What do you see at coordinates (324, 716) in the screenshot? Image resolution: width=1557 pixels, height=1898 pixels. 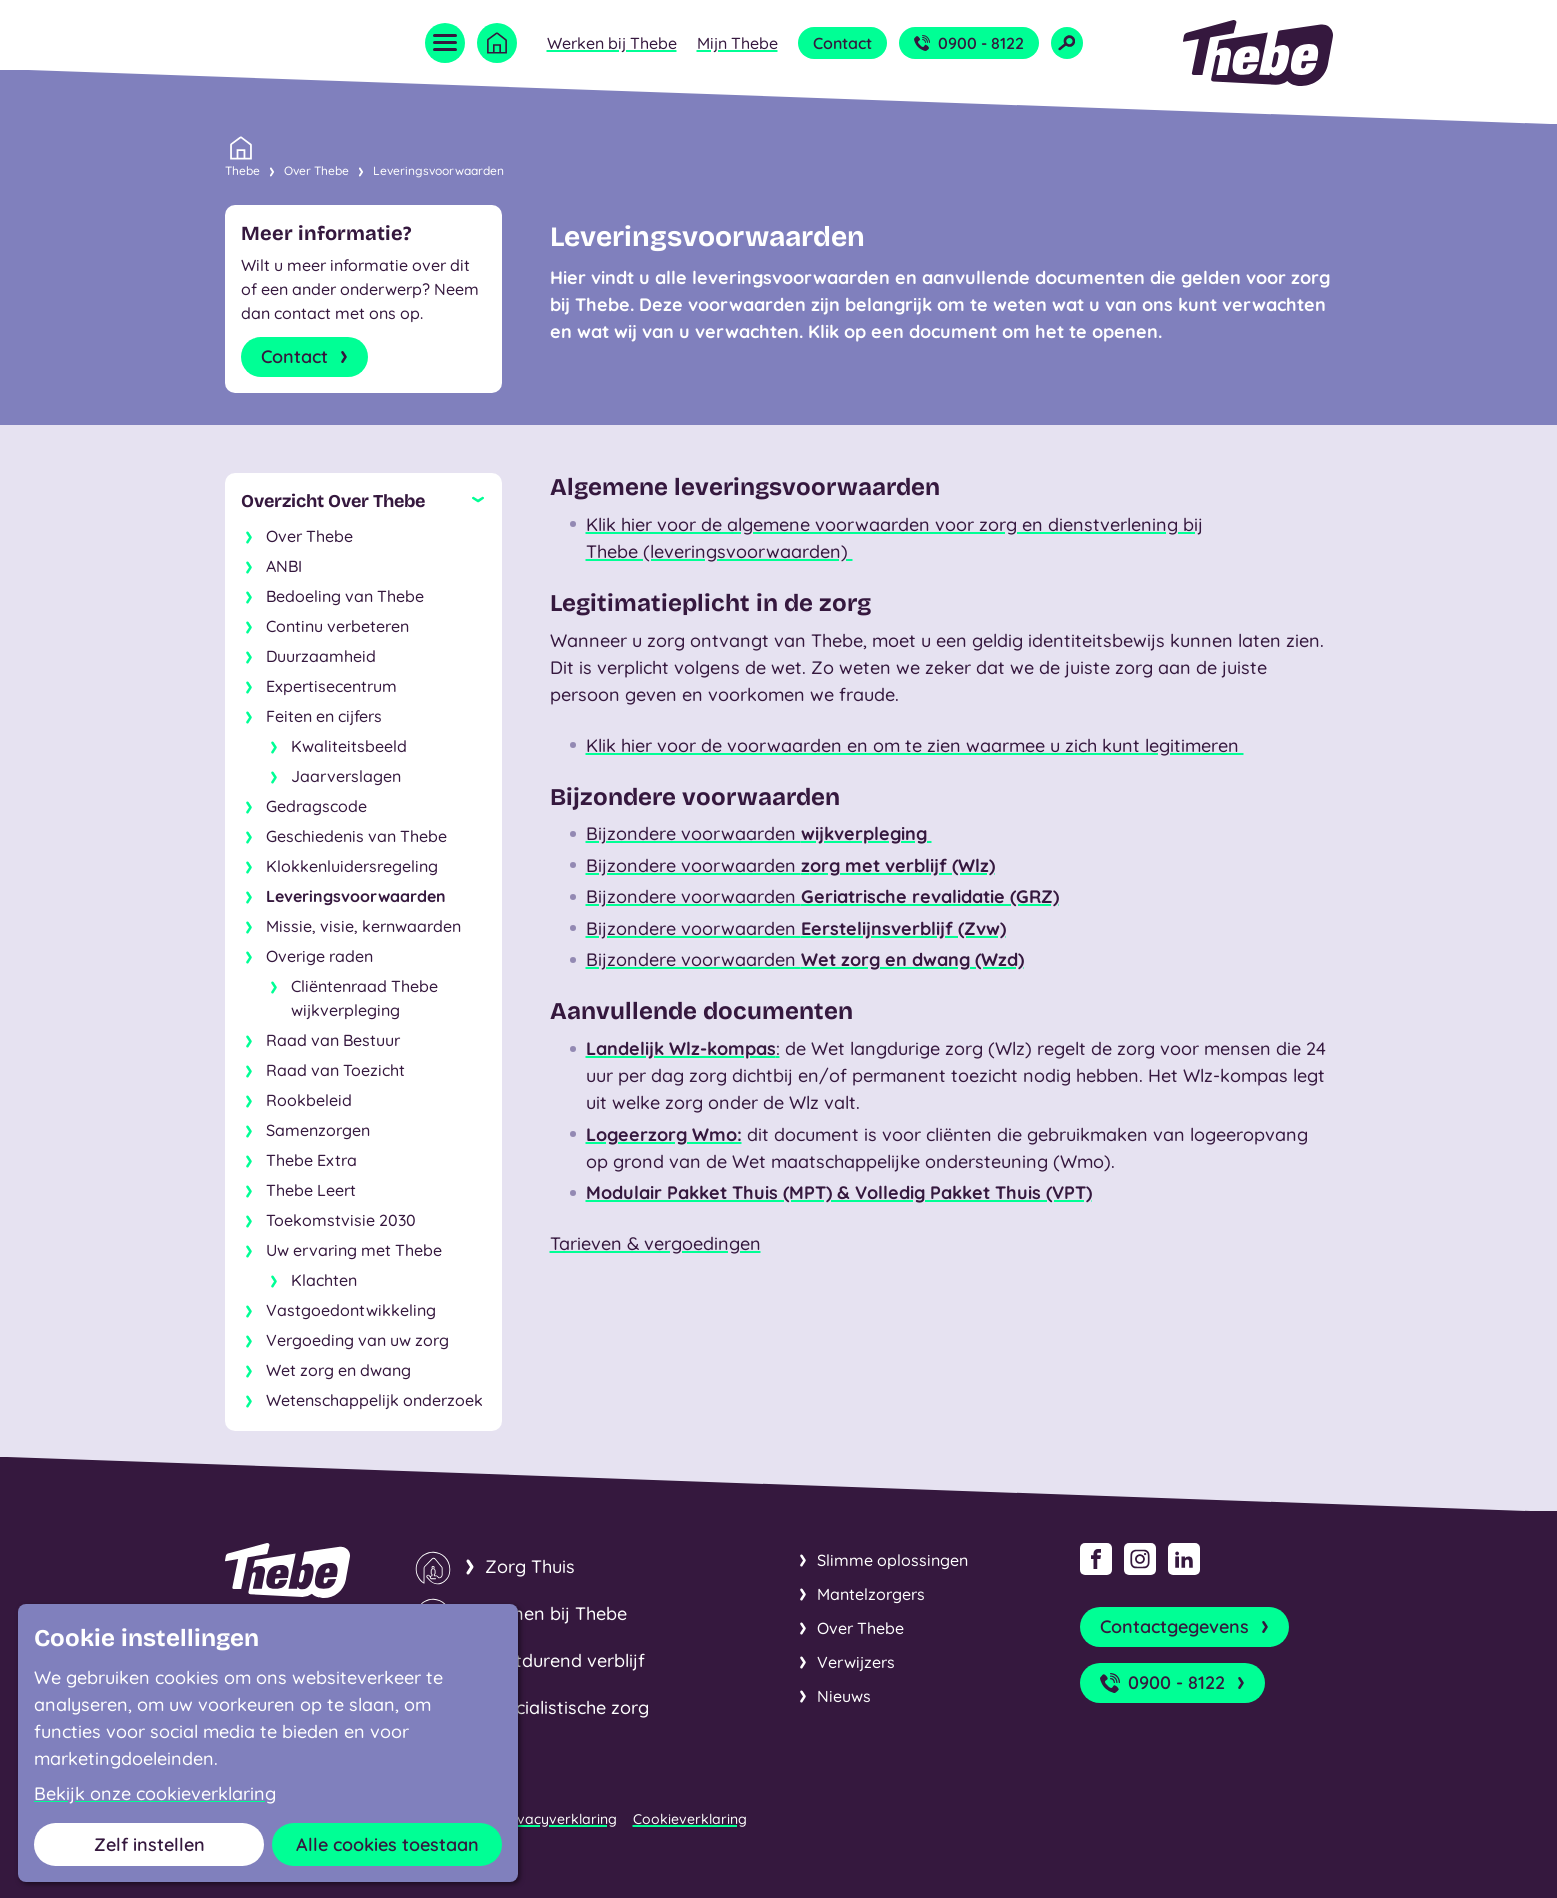 I see `Feiten en cijfers` at bounding box center [324, 716].